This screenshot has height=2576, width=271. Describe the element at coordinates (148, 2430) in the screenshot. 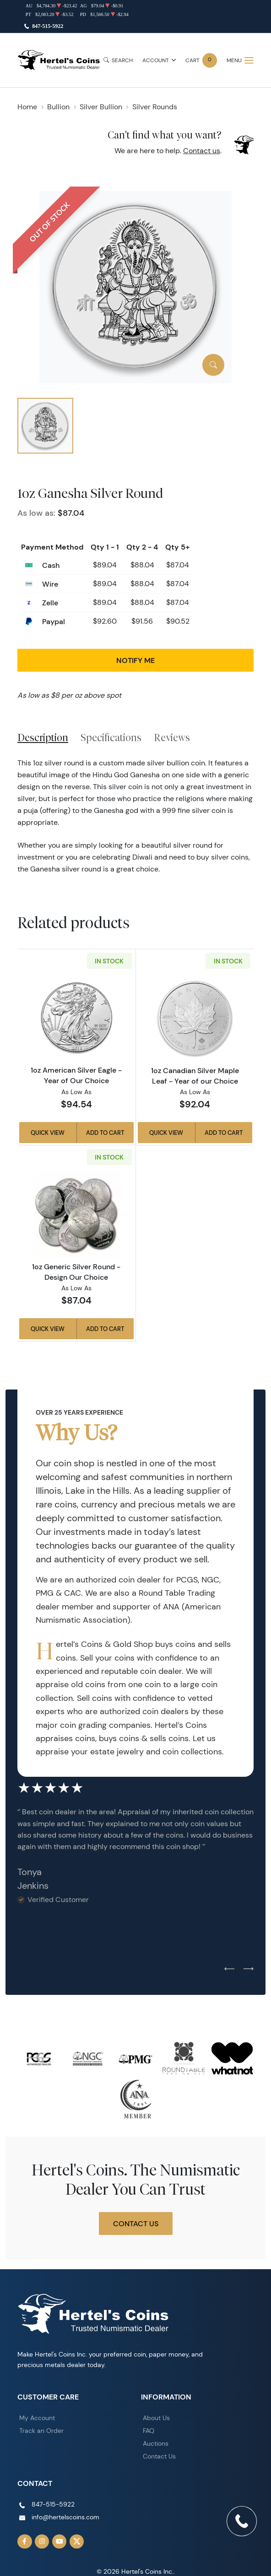

I see `FAQ` at that location.